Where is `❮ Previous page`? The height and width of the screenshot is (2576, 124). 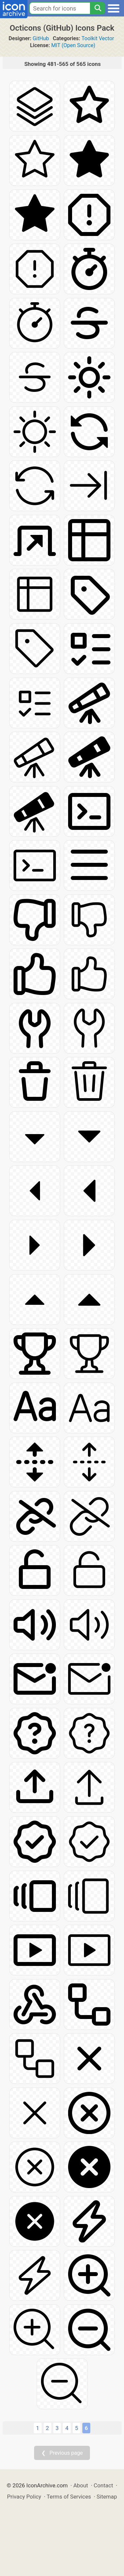 ❮ Previous page is located at coordinates (62, 2453).